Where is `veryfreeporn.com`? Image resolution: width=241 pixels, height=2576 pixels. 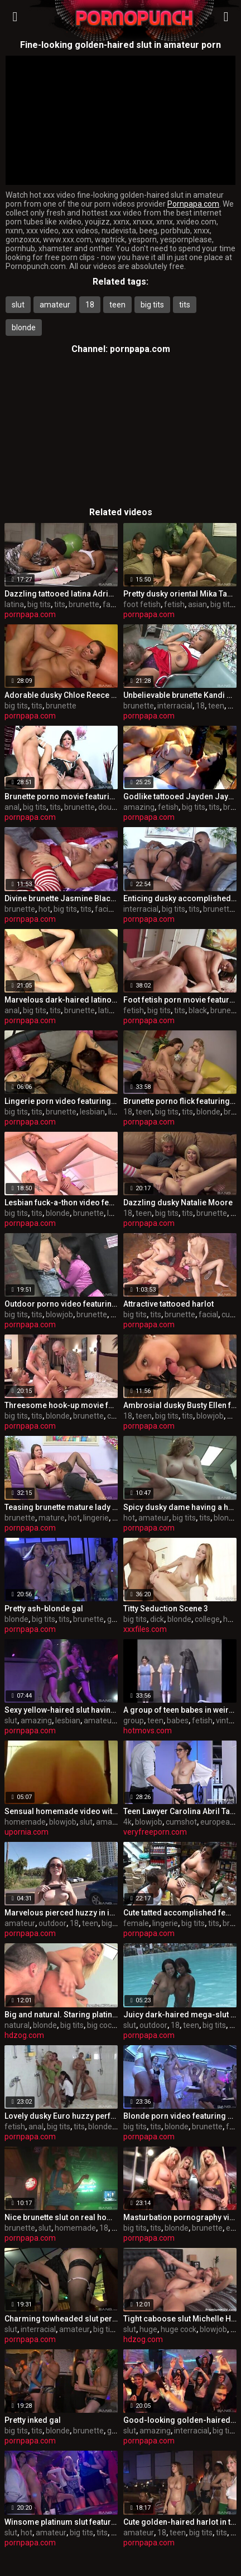 veryfreeporn.com is located at coordinates (155, 1831).